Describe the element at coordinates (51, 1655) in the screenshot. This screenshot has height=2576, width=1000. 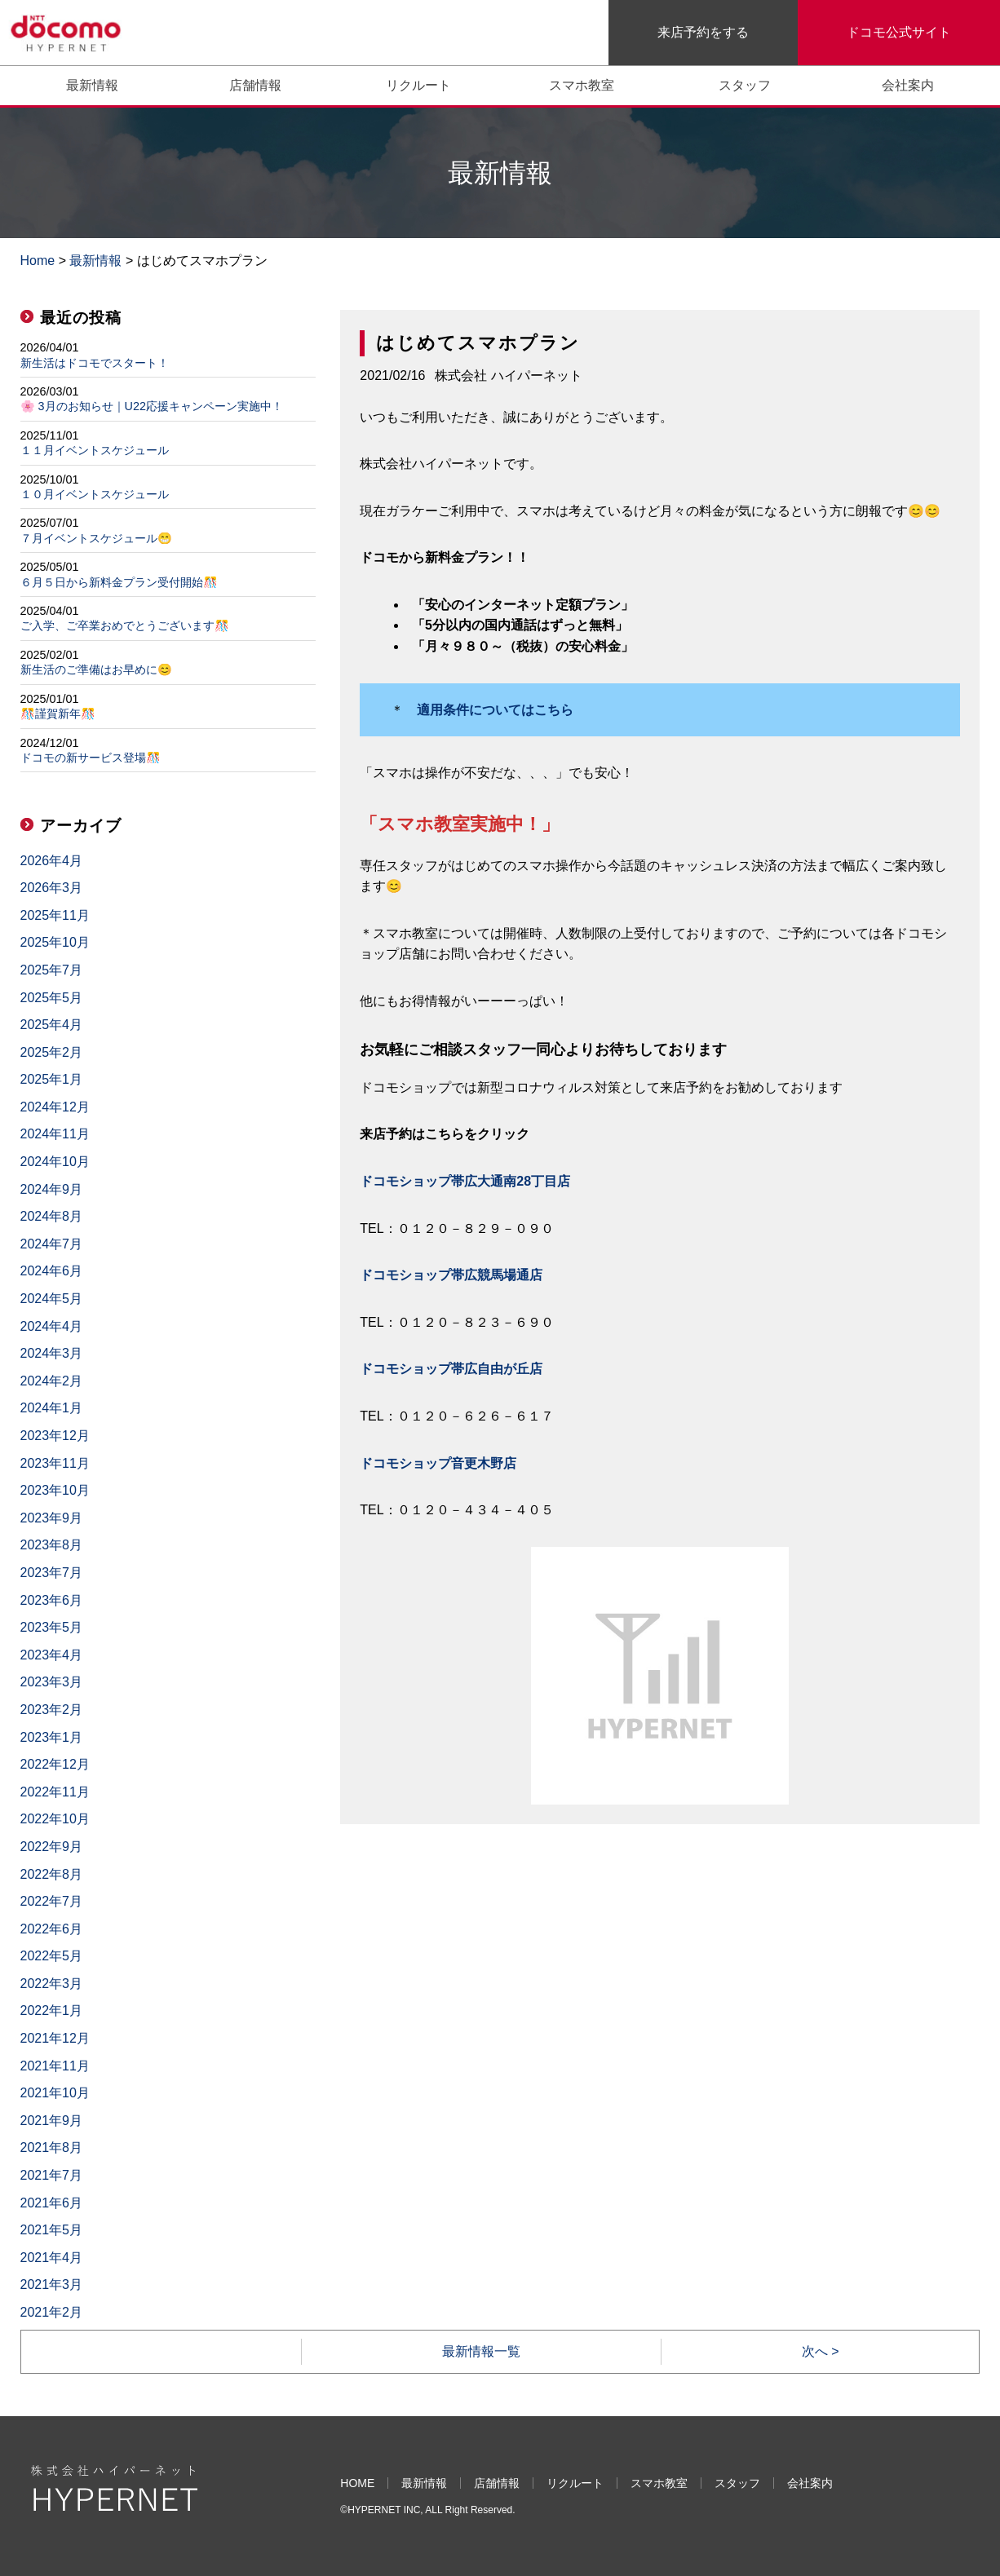
I see `2023年4月` at that location.